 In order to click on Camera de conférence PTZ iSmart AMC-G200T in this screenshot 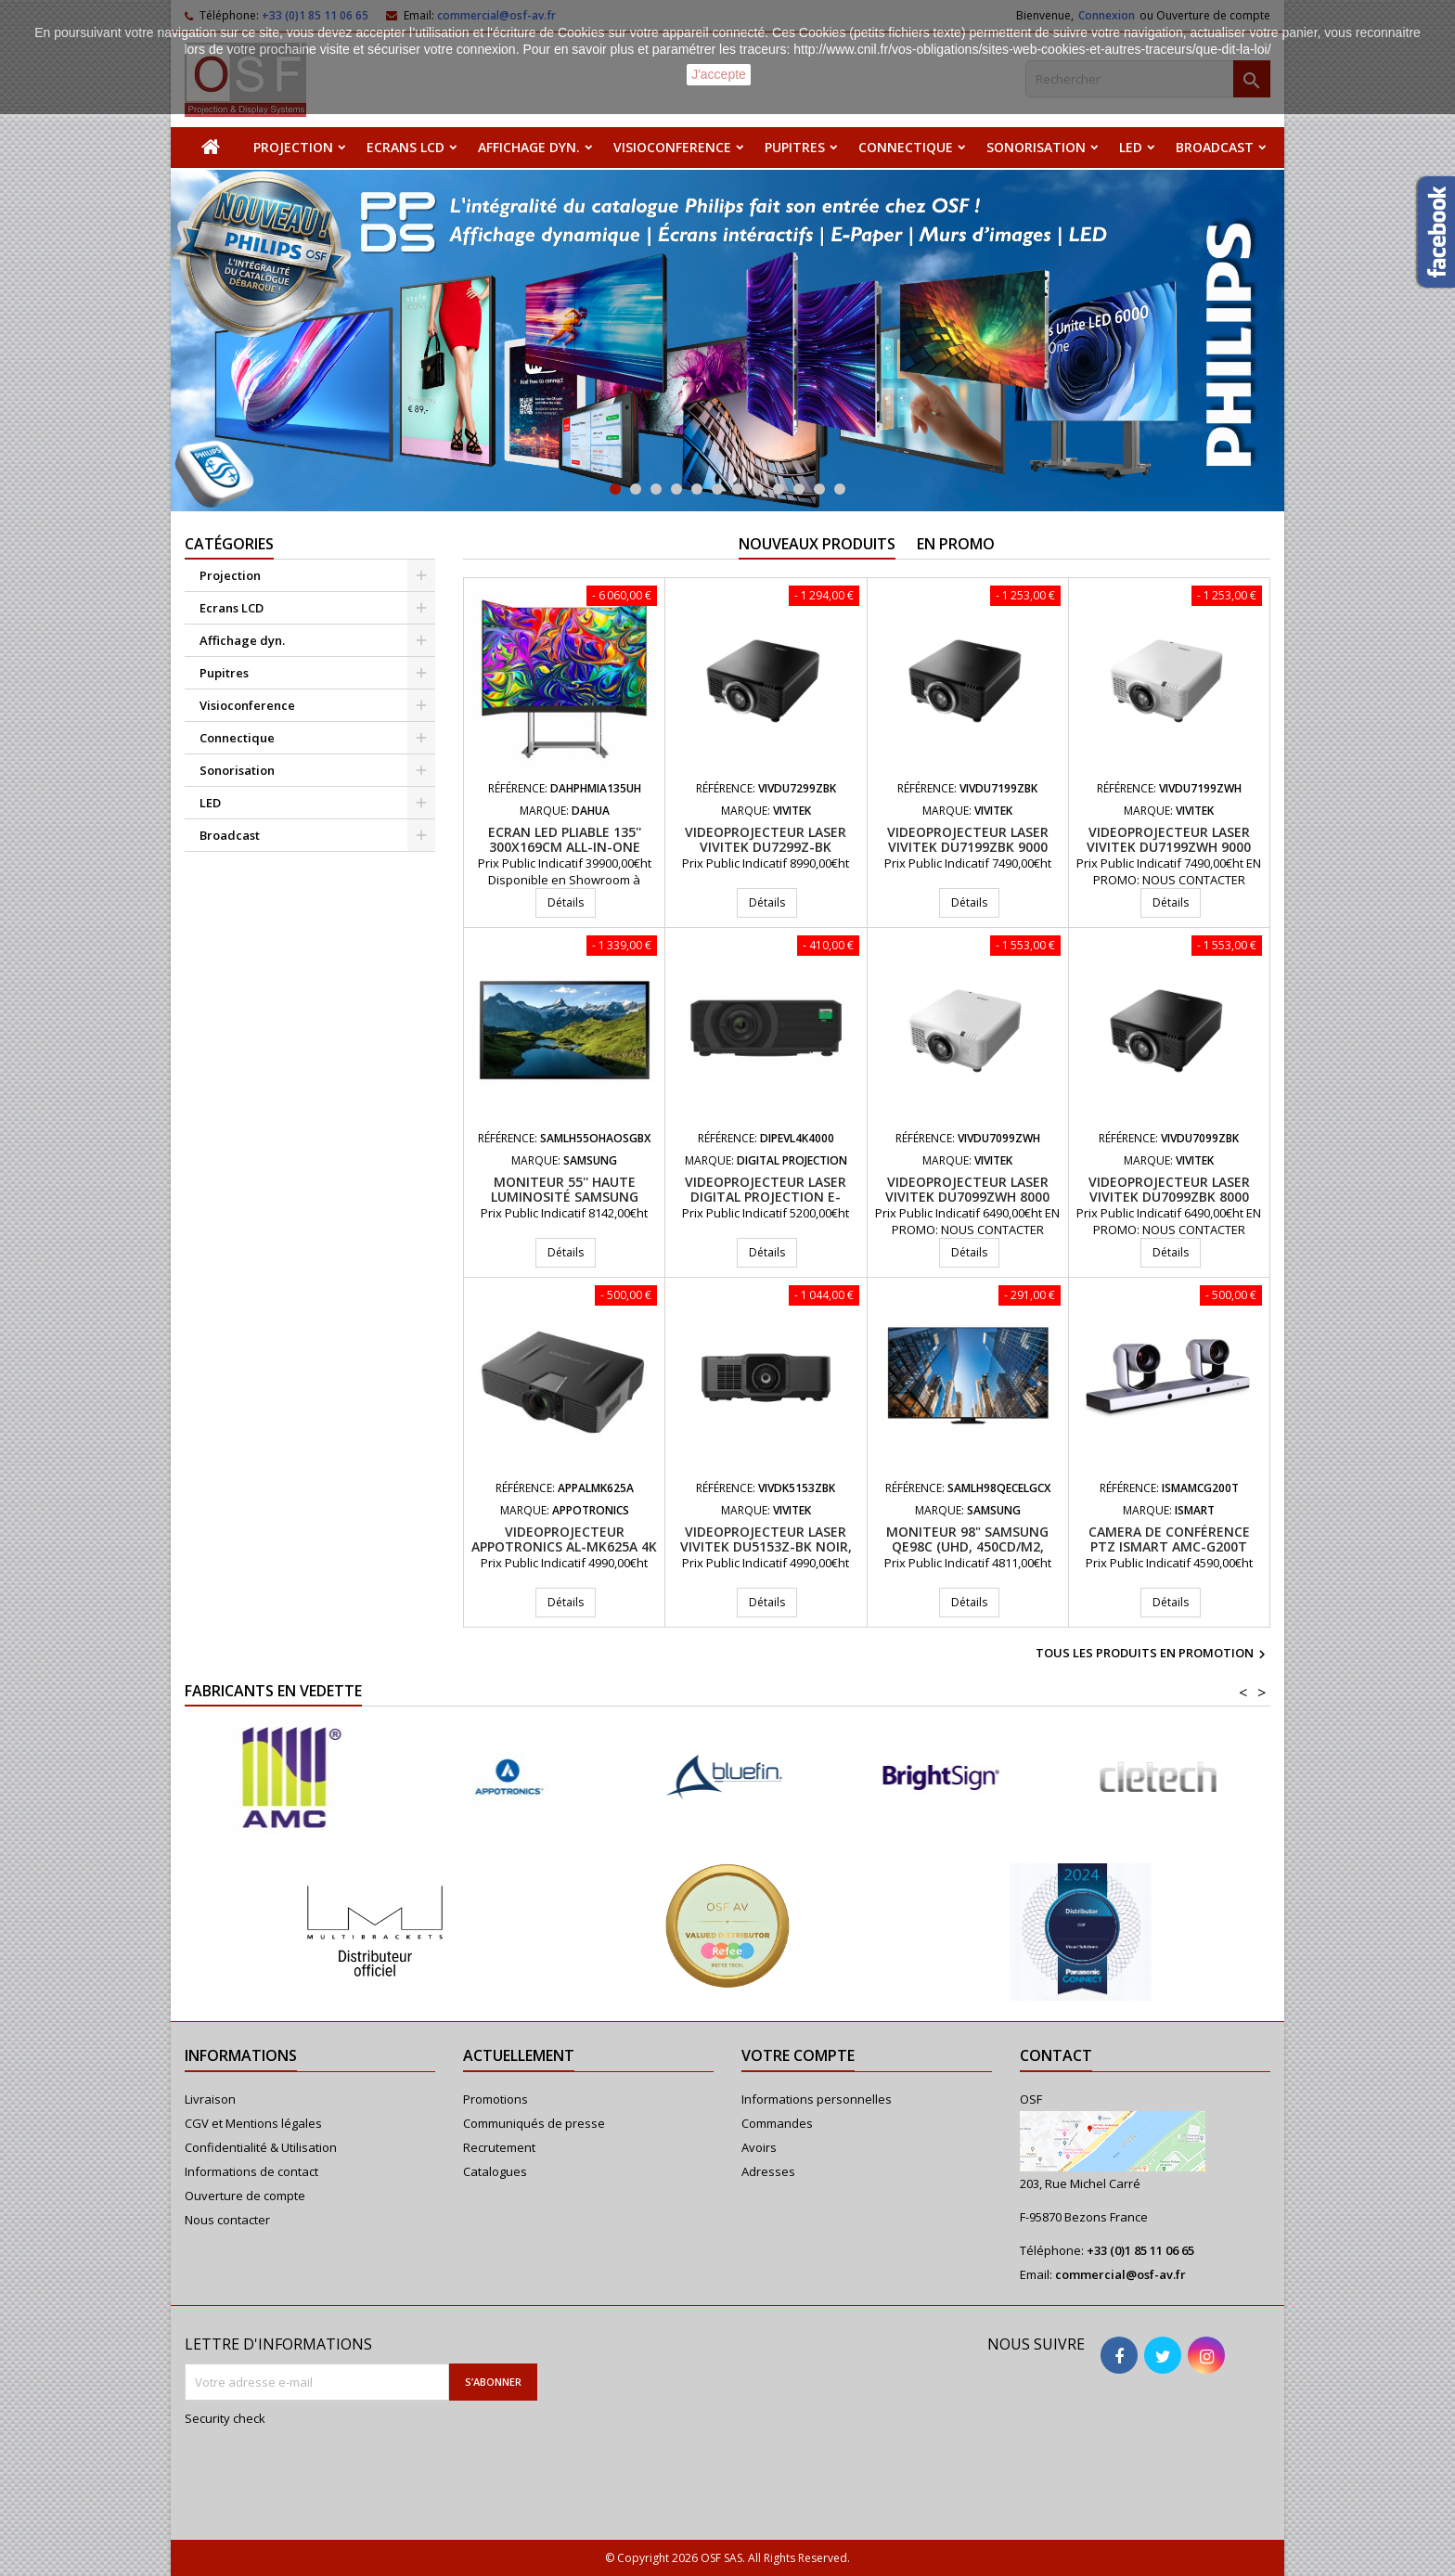, I will do `click(1169, 1539)`.